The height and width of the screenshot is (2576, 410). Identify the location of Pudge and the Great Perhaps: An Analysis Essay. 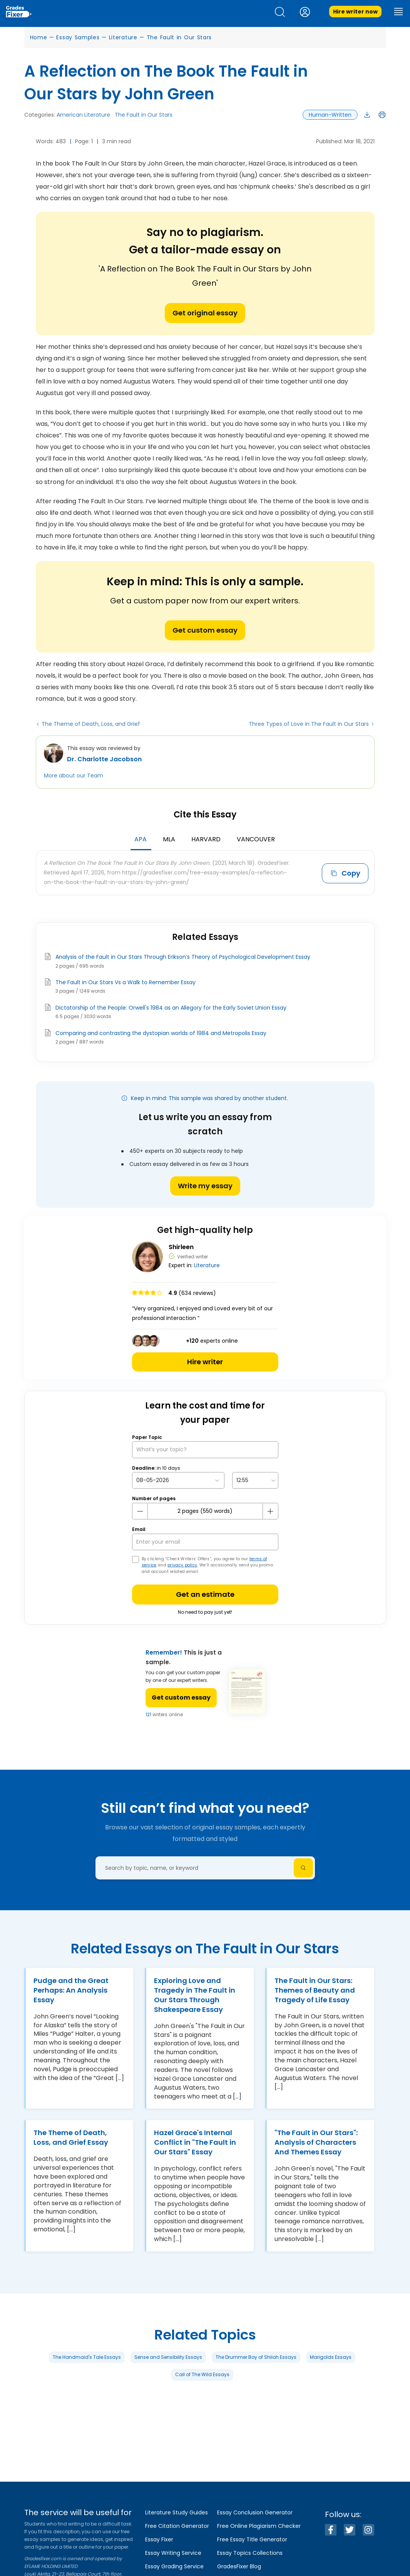
(71, 1990).